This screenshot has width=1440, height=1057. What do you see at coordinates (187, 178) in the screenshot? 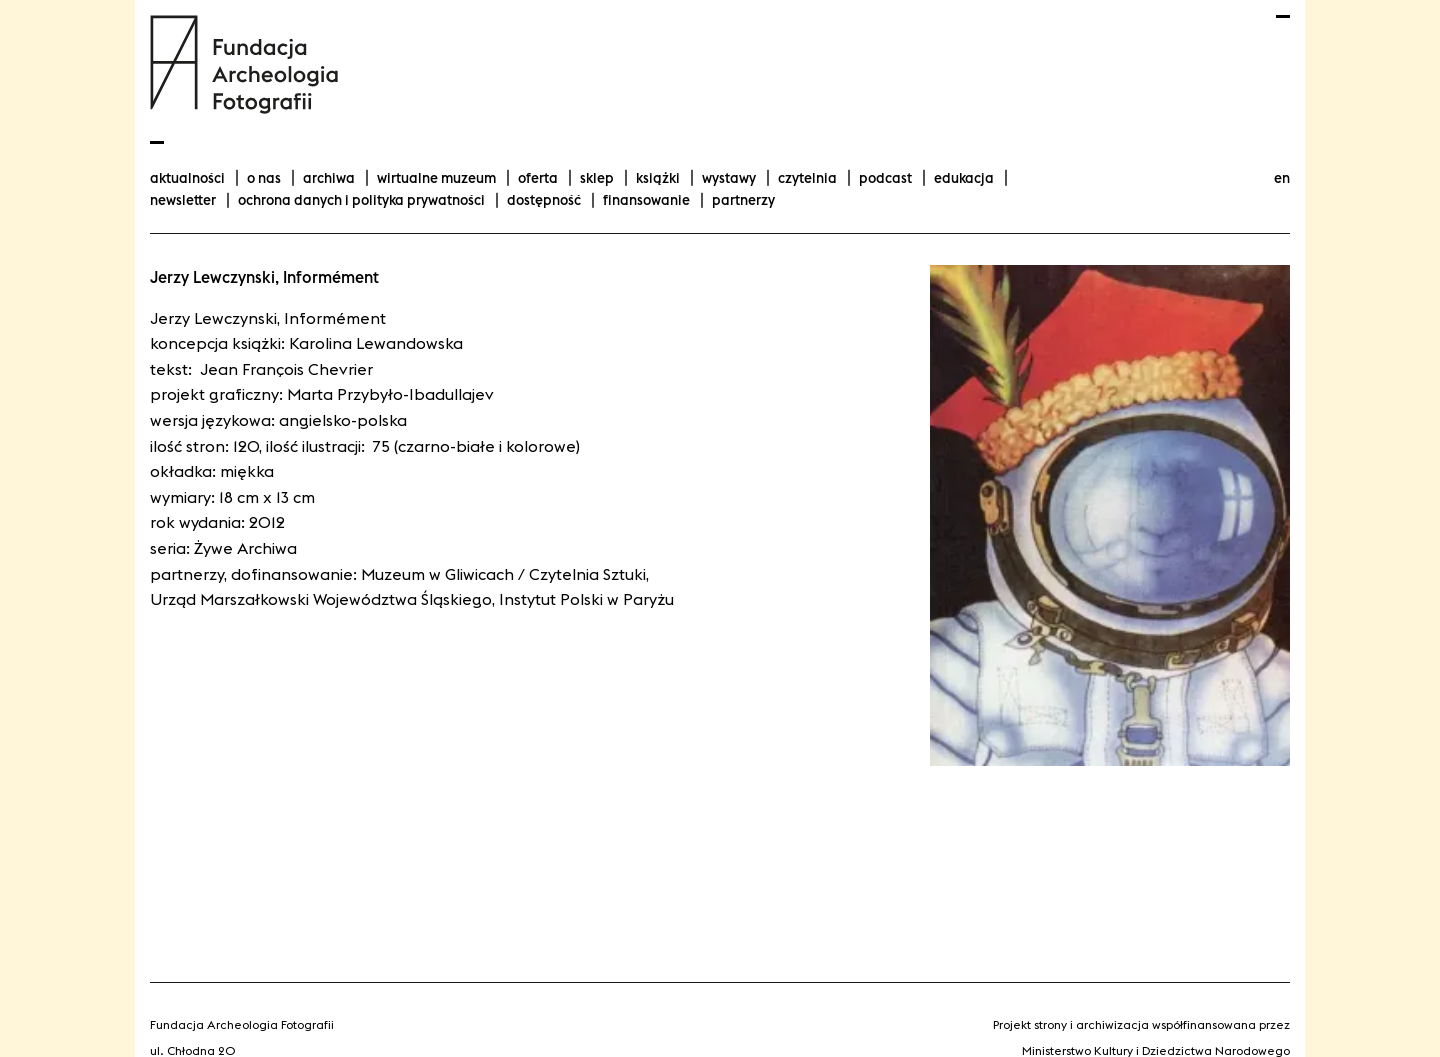
I see `aktualności` at bounding box center [187, 178].